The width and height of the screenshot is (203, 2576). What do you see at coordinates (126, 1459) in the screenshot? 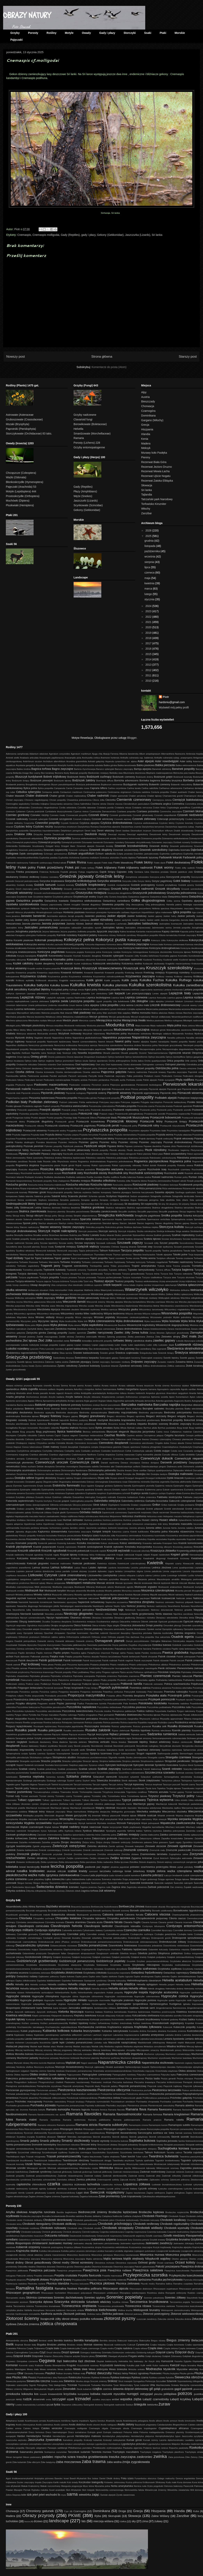
I see `Czerwonka baldaszkówka` at bounding box center [126, 1459].